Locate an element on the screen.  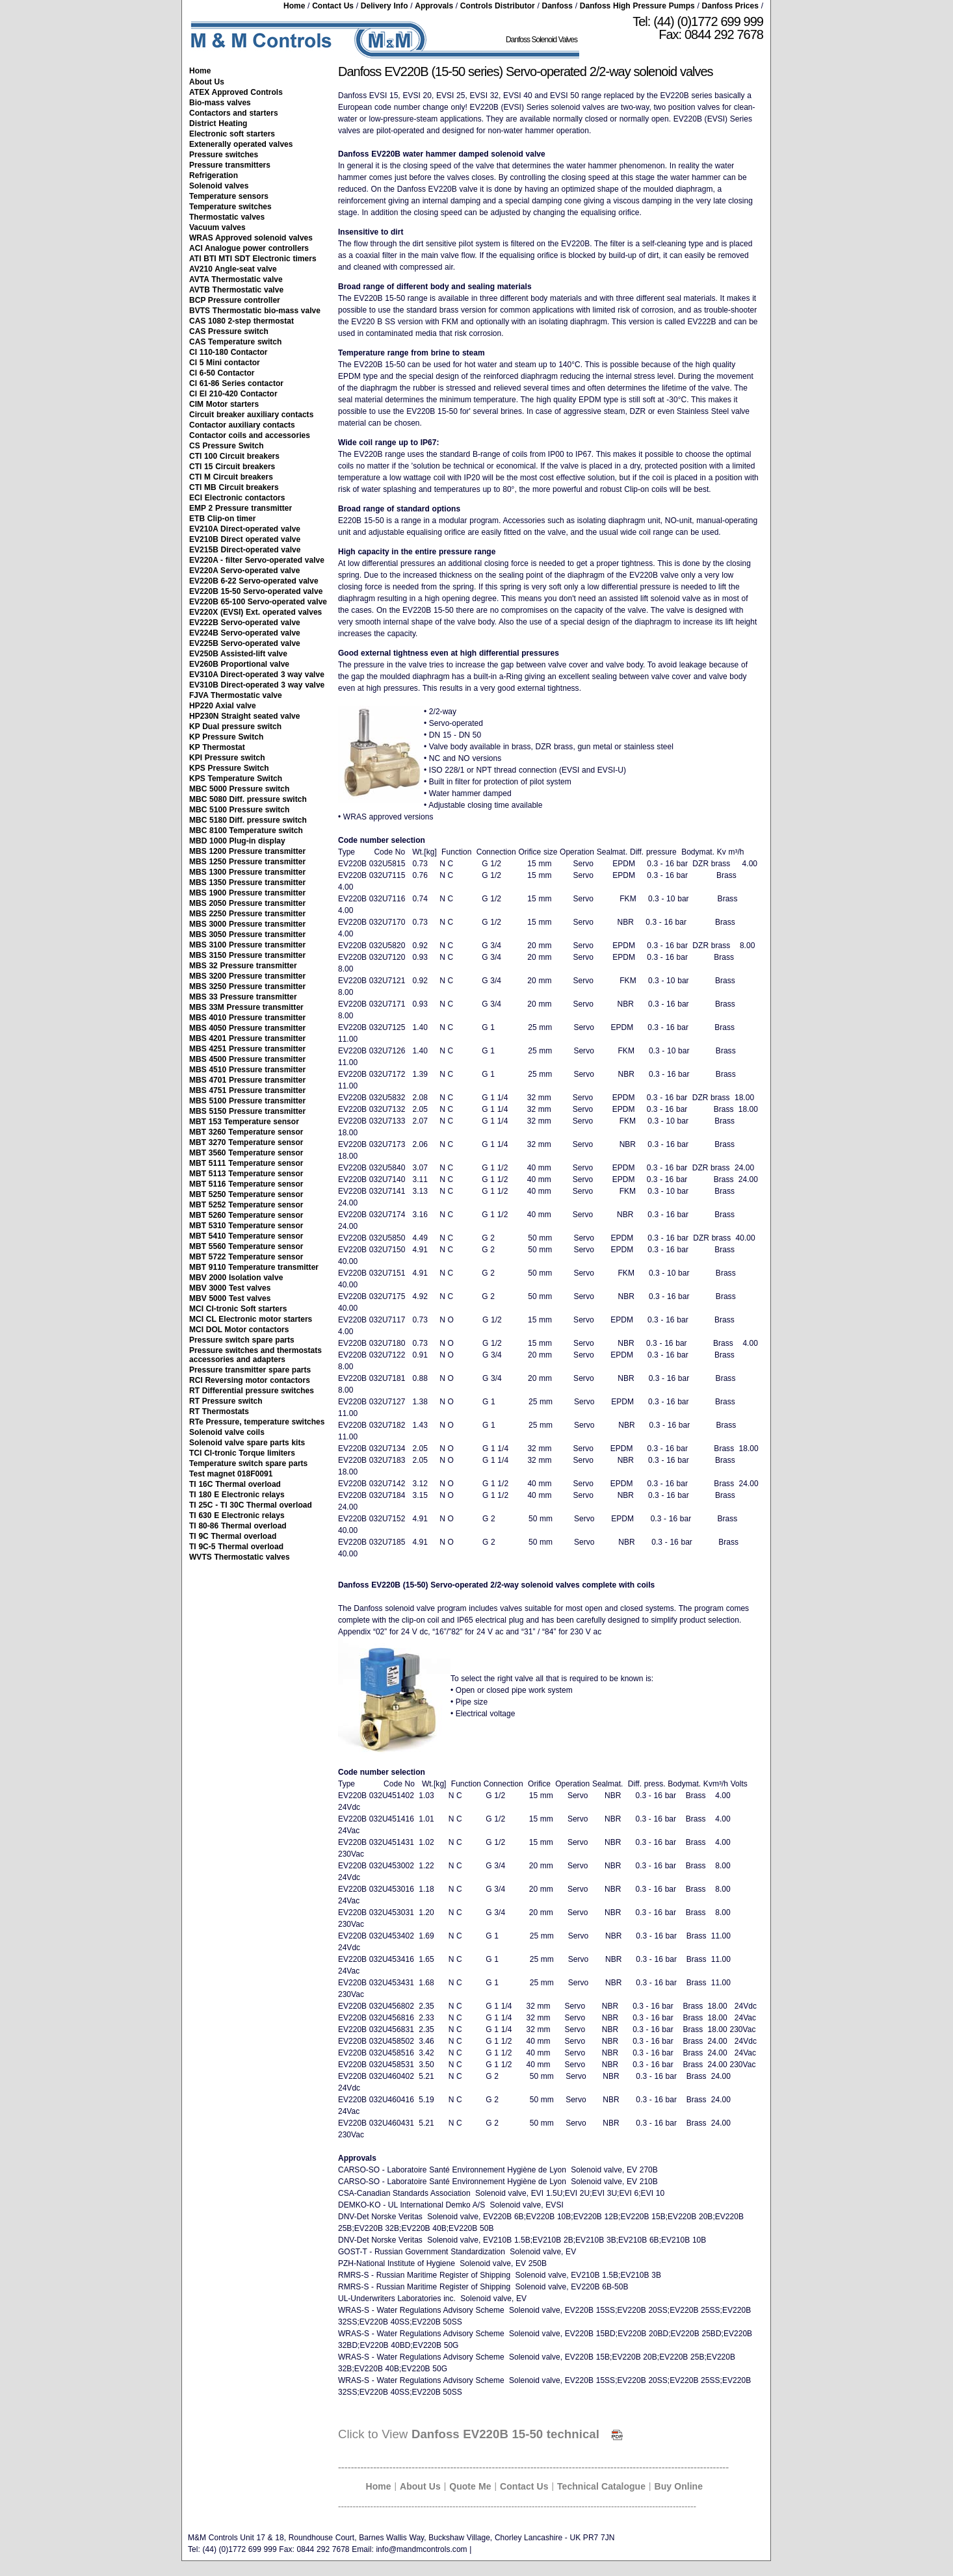
MBC 5180 Diff. pressure switch is located at coordinates (248, 820).